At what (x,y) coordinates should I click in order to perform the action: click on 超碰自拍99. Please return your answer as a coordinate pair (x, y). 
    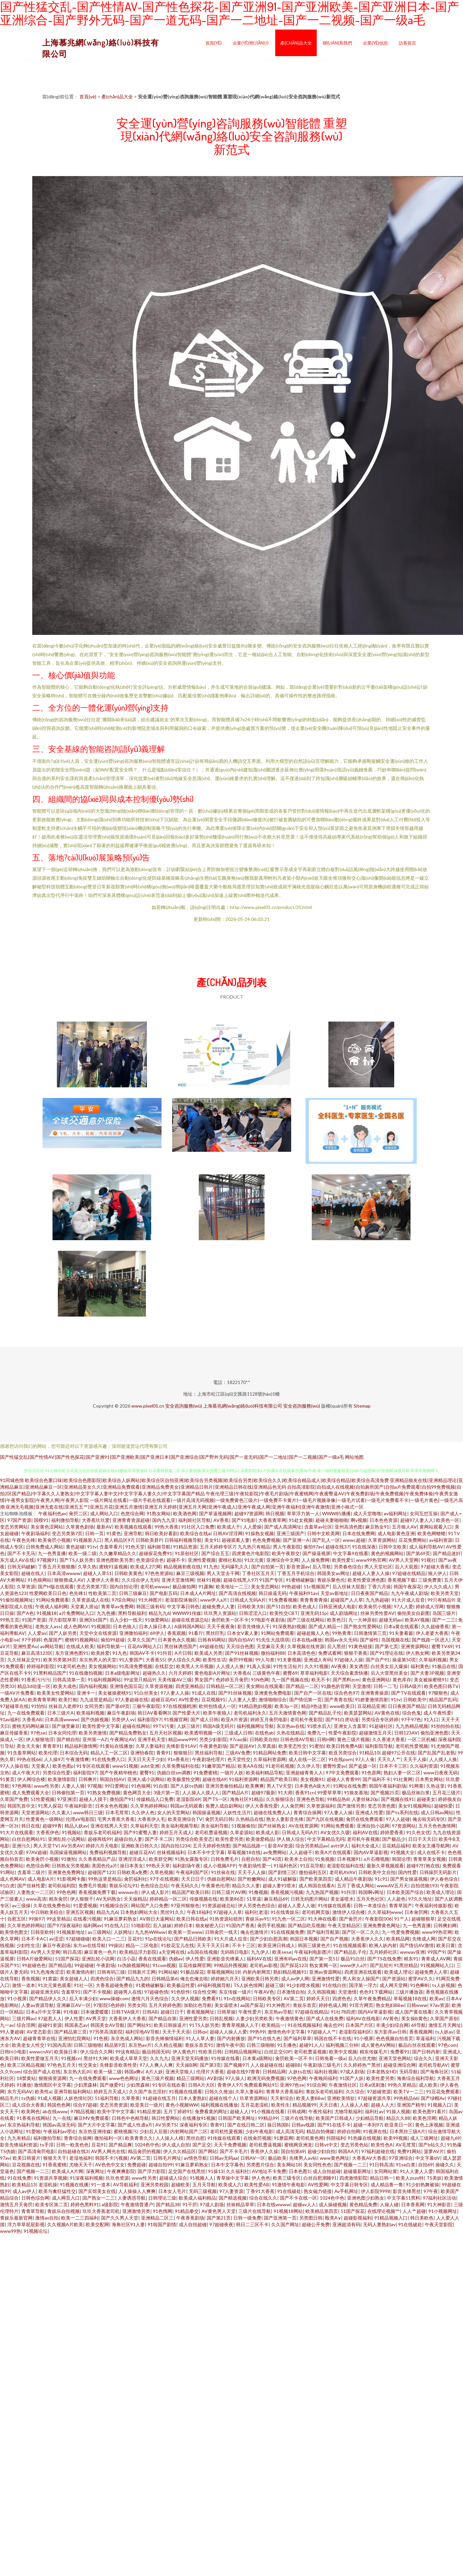
    Looking at the image, I should click on (161, 2164).